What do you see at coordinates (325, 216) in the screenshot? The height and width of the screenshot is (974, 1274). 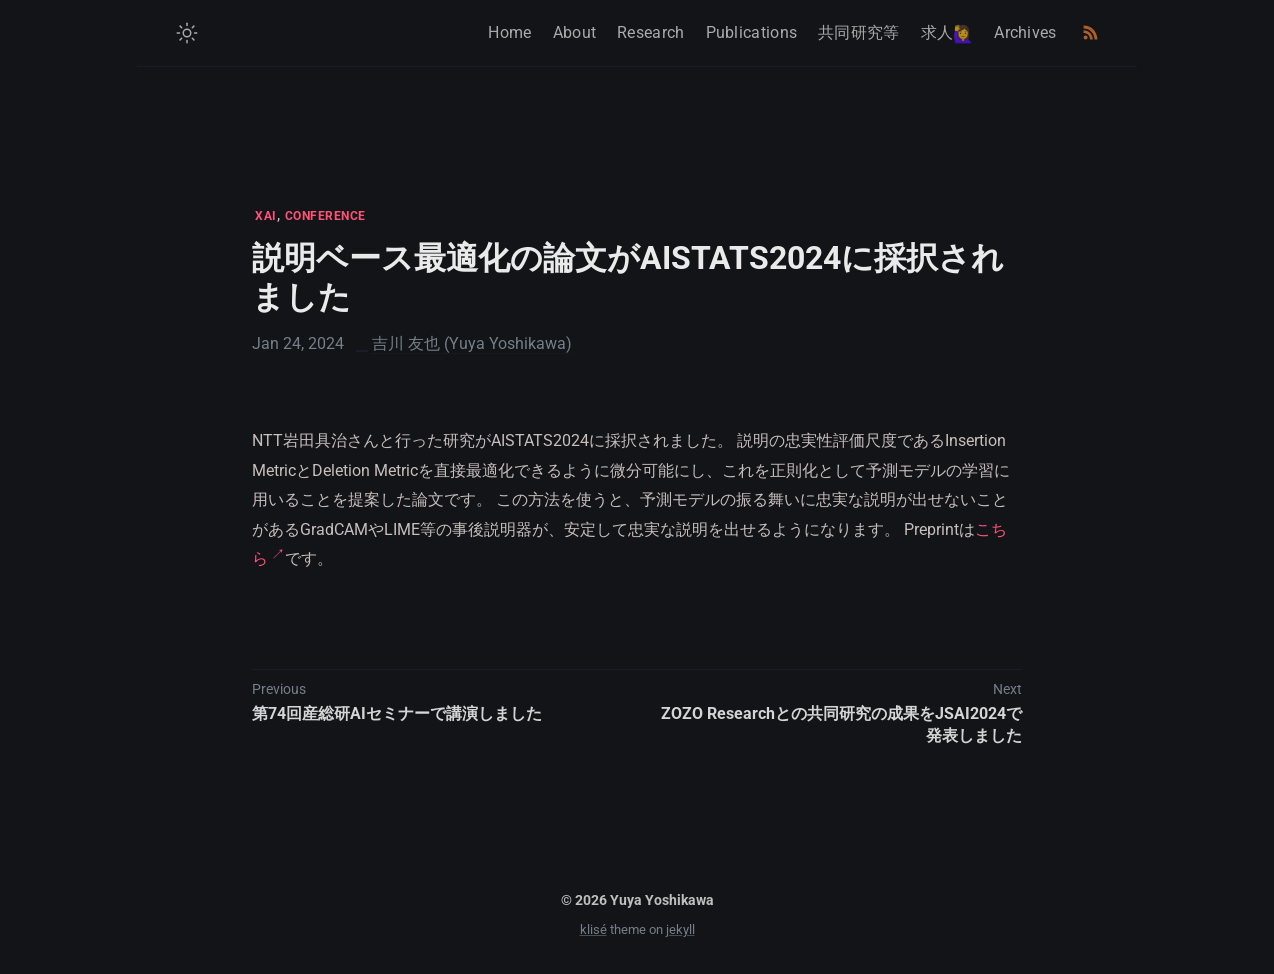 I see `CONFERENCE` at bounding box center [325, 216].